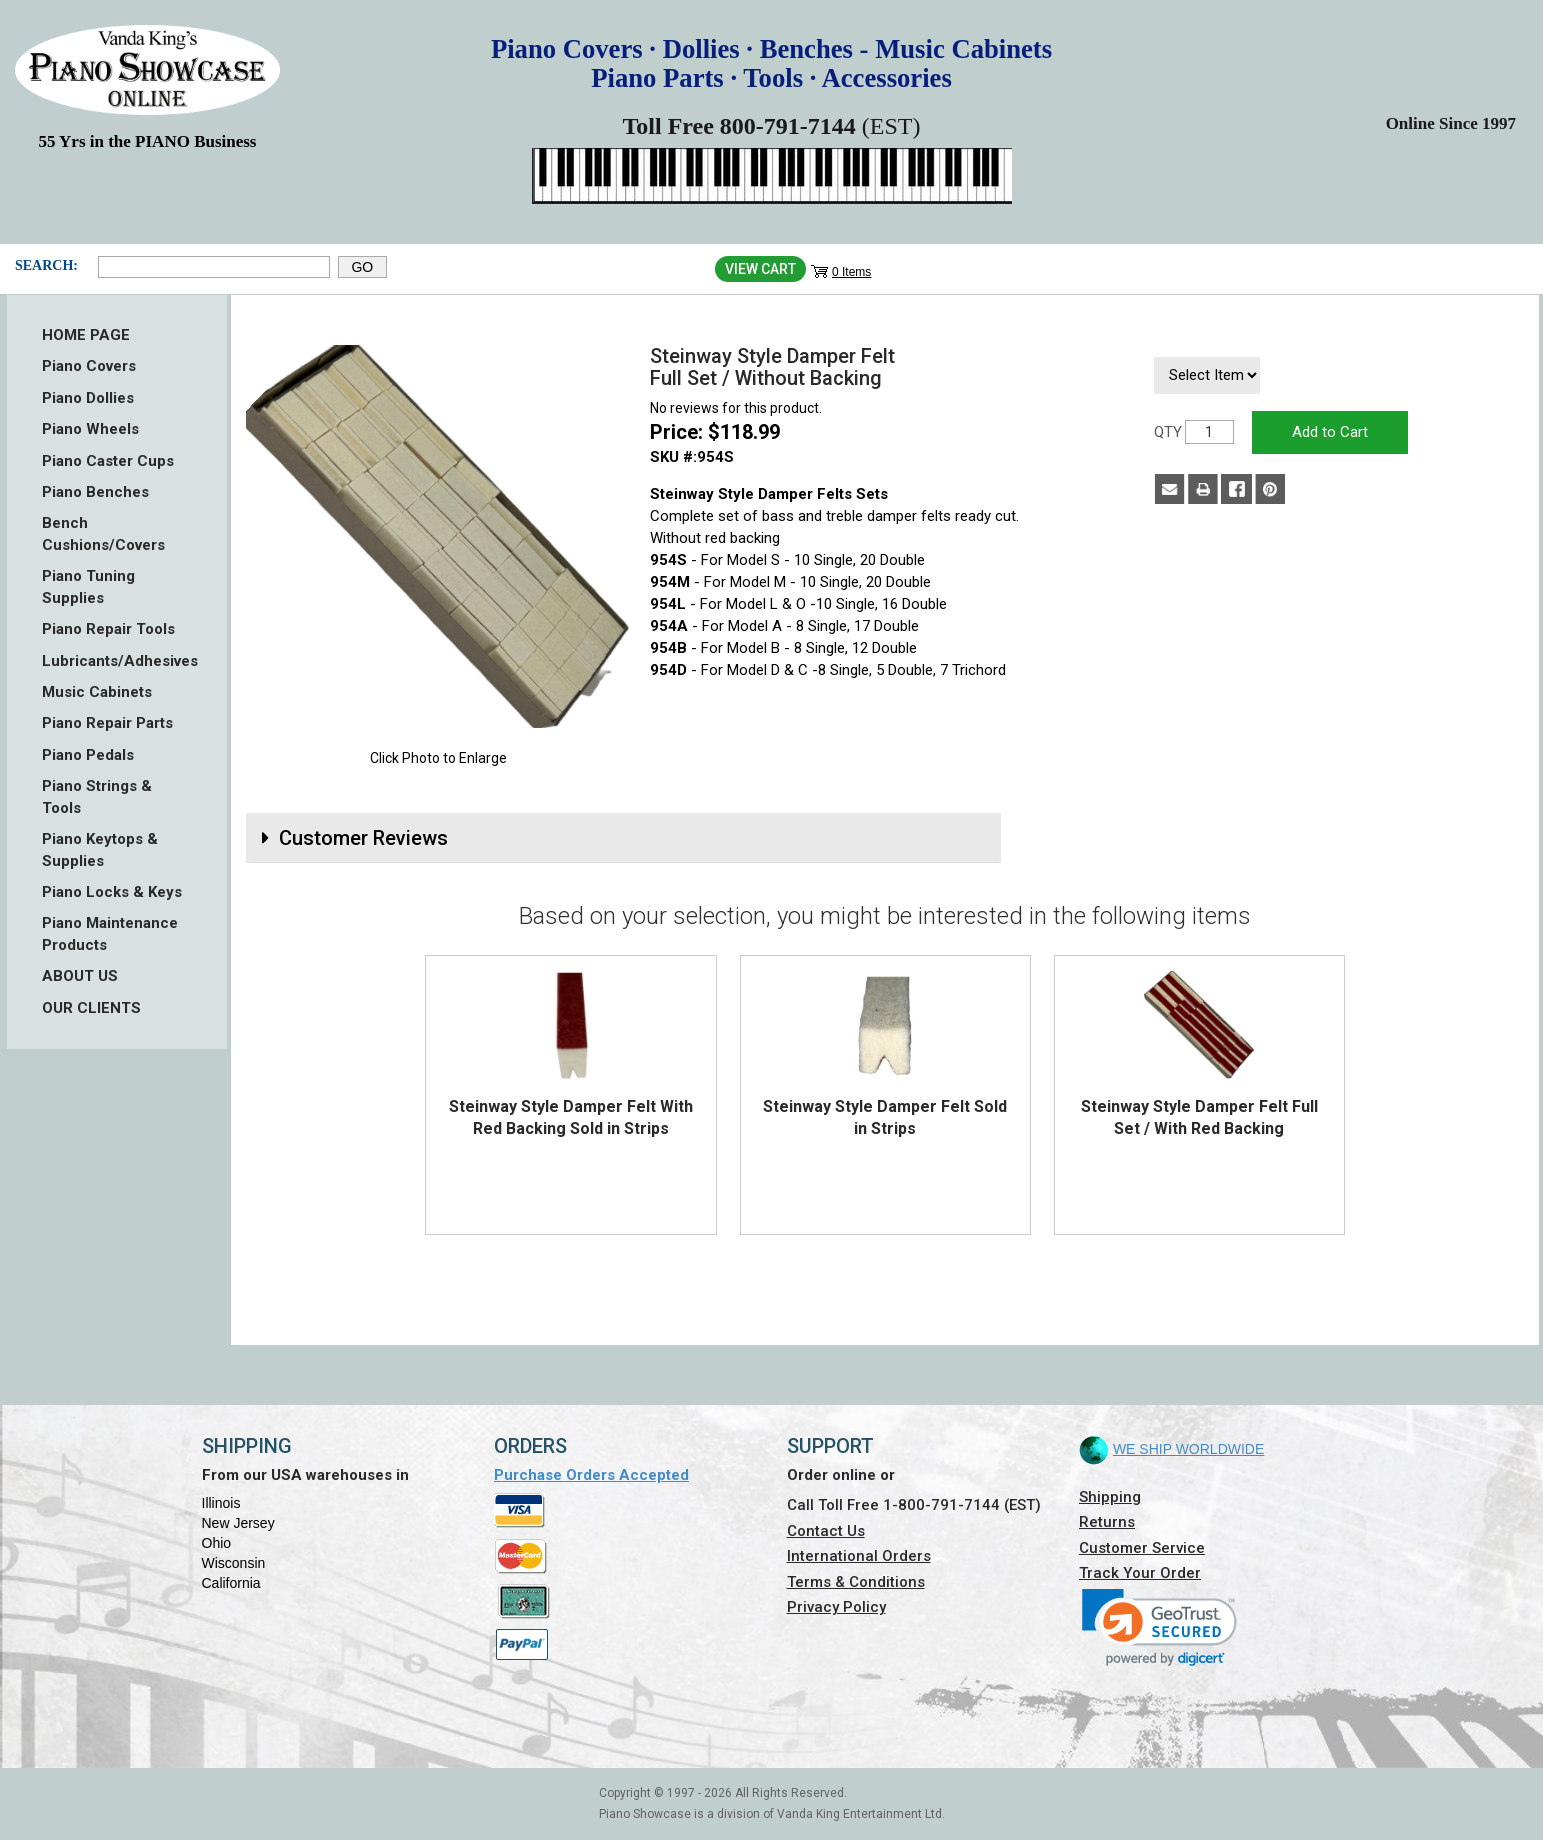  I want to click on HOME PAGE, so click(86, 335).